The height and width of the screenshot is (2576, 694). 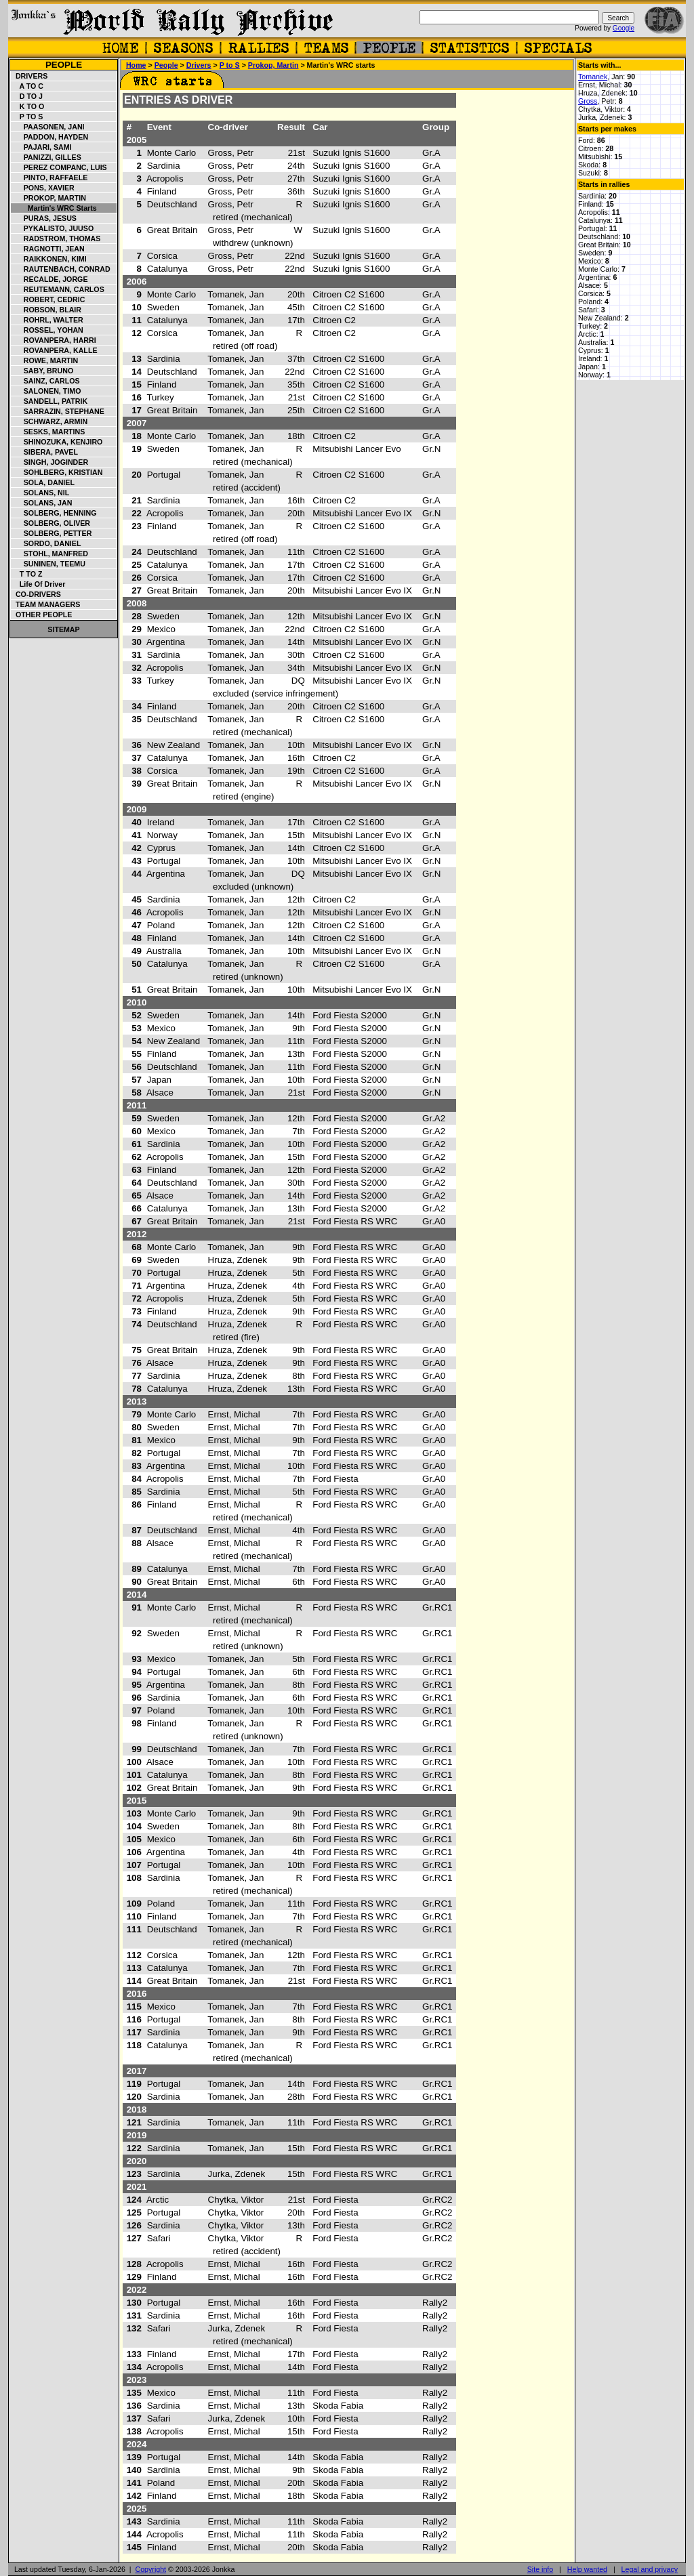 What do you see at coordinates (49, 421) in the screenshot?
I see `Schwarz, Armin` at bounding box center [49, 421].